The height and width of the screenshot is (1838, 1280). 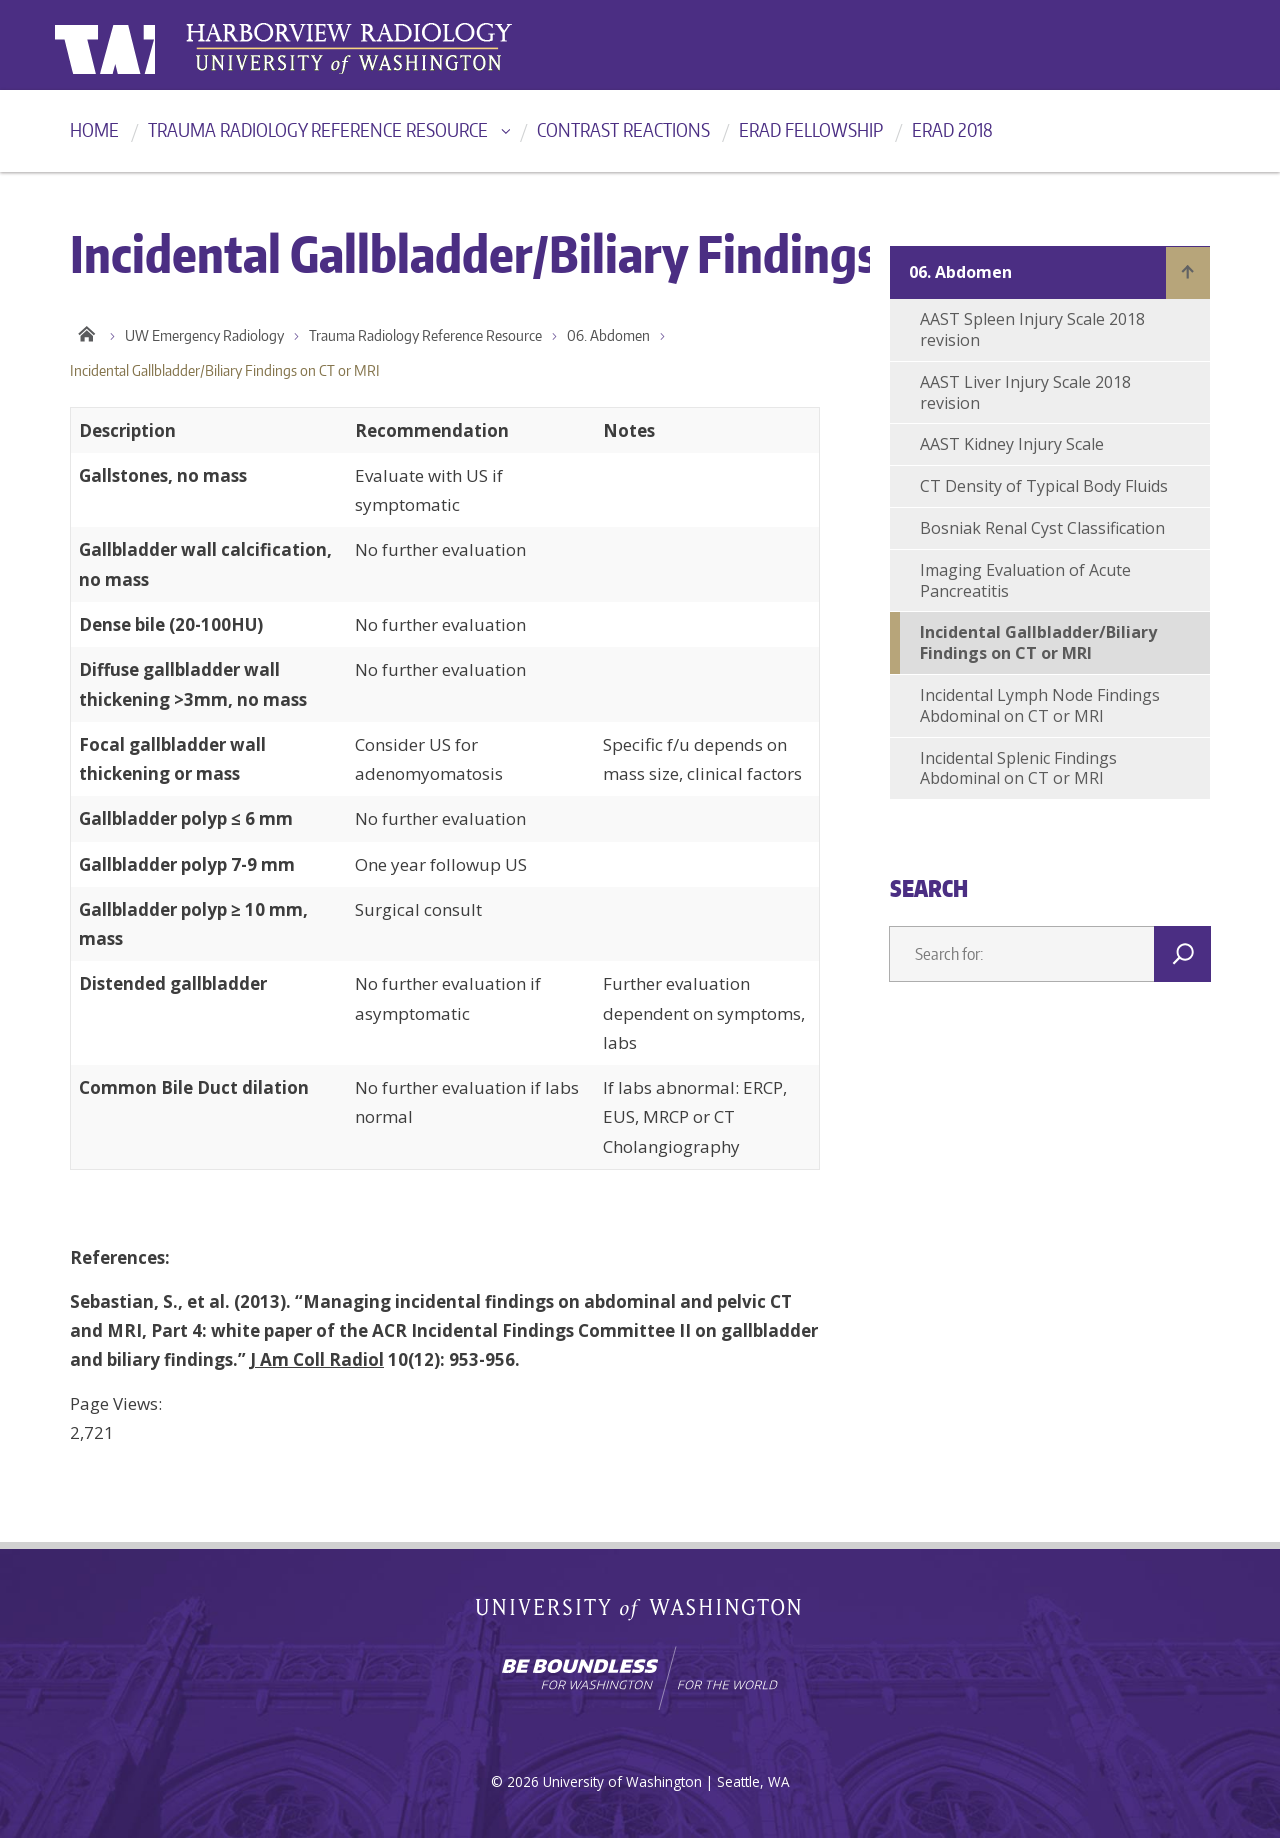 I want to click on Bosniak Renal Cyst Classification, so click(x=1042, y=528).